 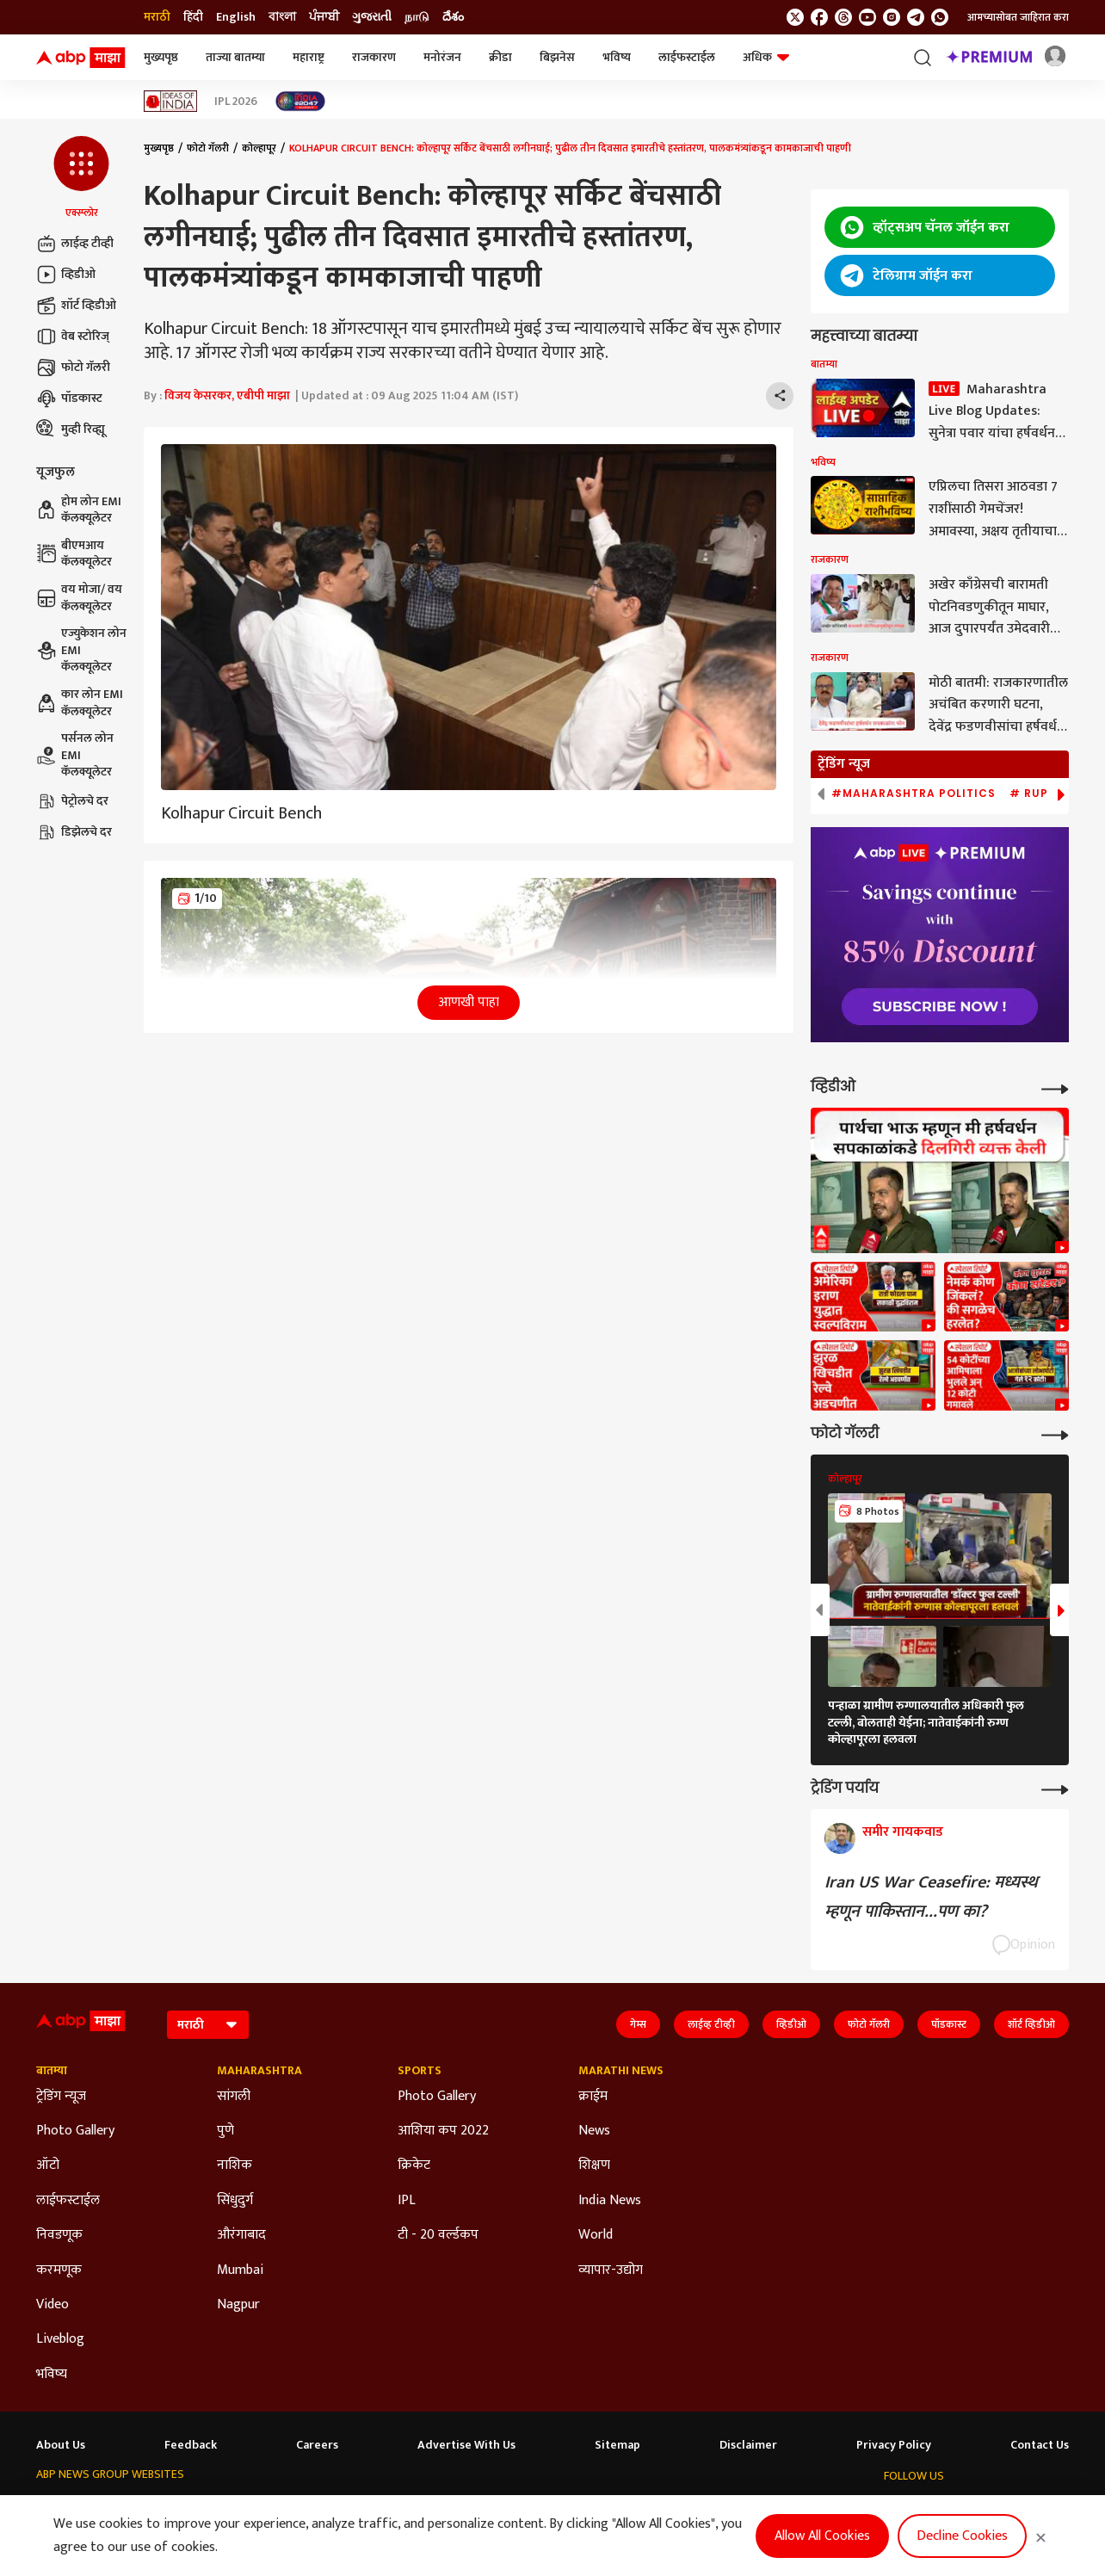 What do you see at coordinates (74, 554) in the screenshot?
I see `बीएमआय कॅलक्यूलेटर` at bounding box center [74, 554].